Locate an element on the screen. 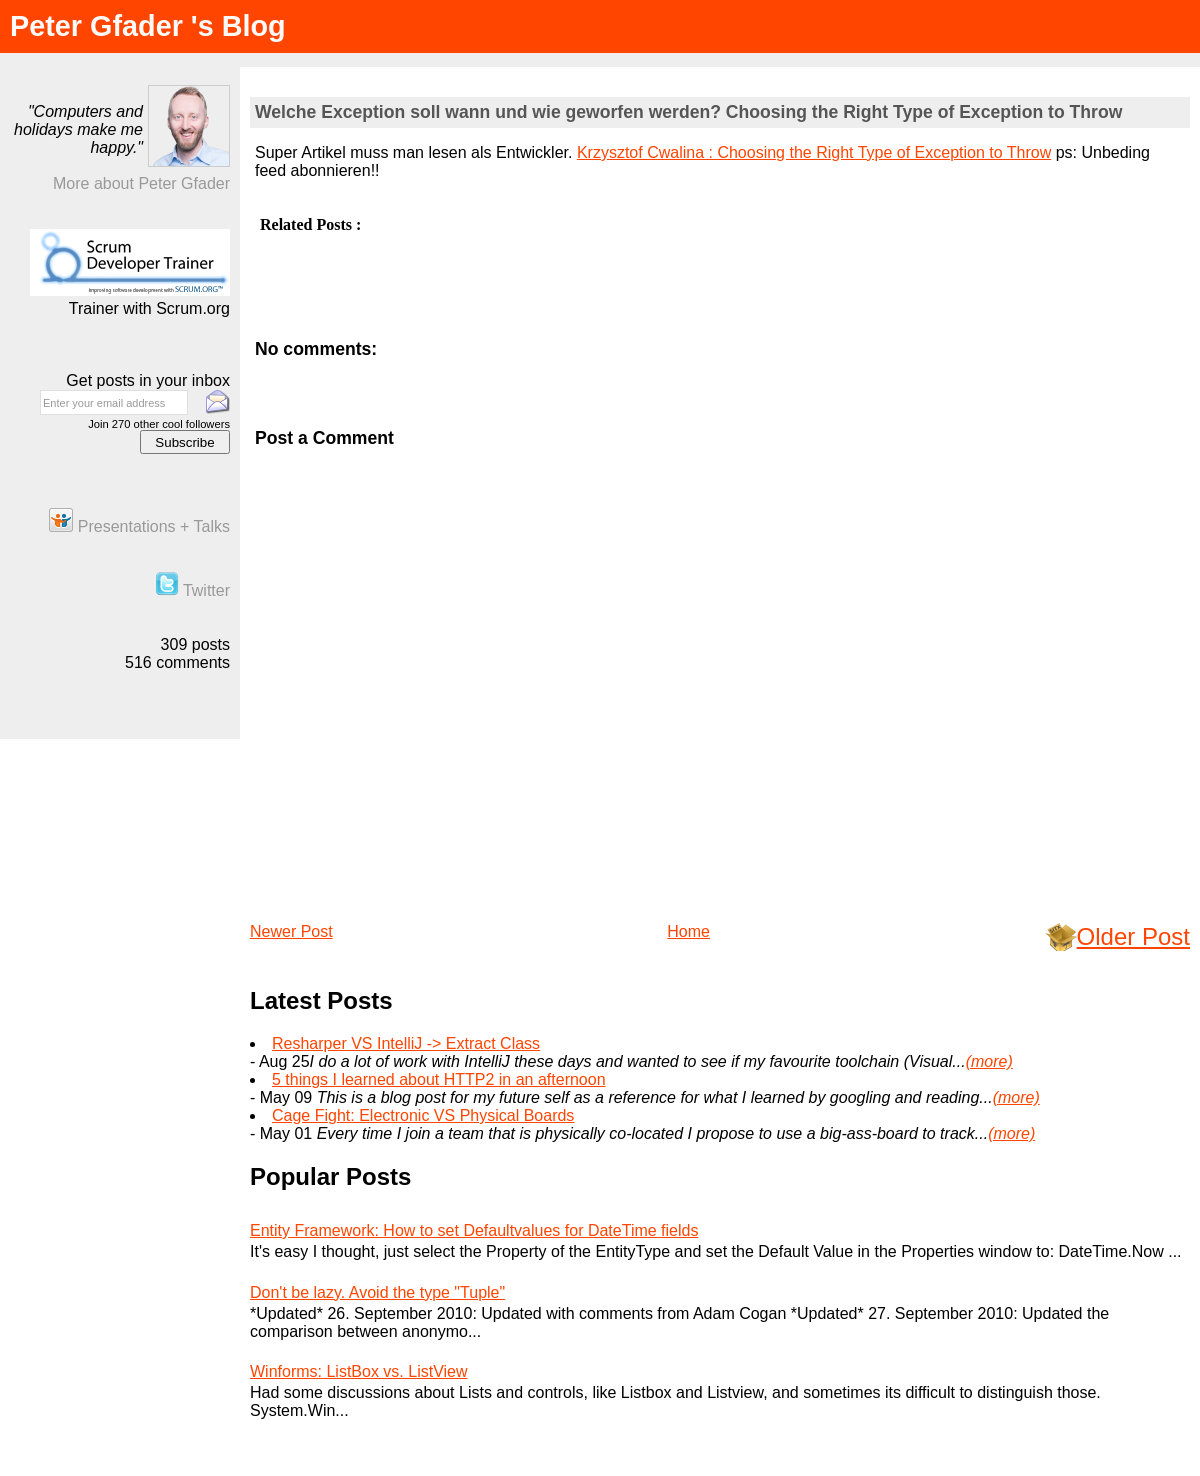 The width and height of the screenshot is (1200, 1476). Entity Framework: How to set Defaultvalues for DateTime fields is located at coordinates (474, 1230).